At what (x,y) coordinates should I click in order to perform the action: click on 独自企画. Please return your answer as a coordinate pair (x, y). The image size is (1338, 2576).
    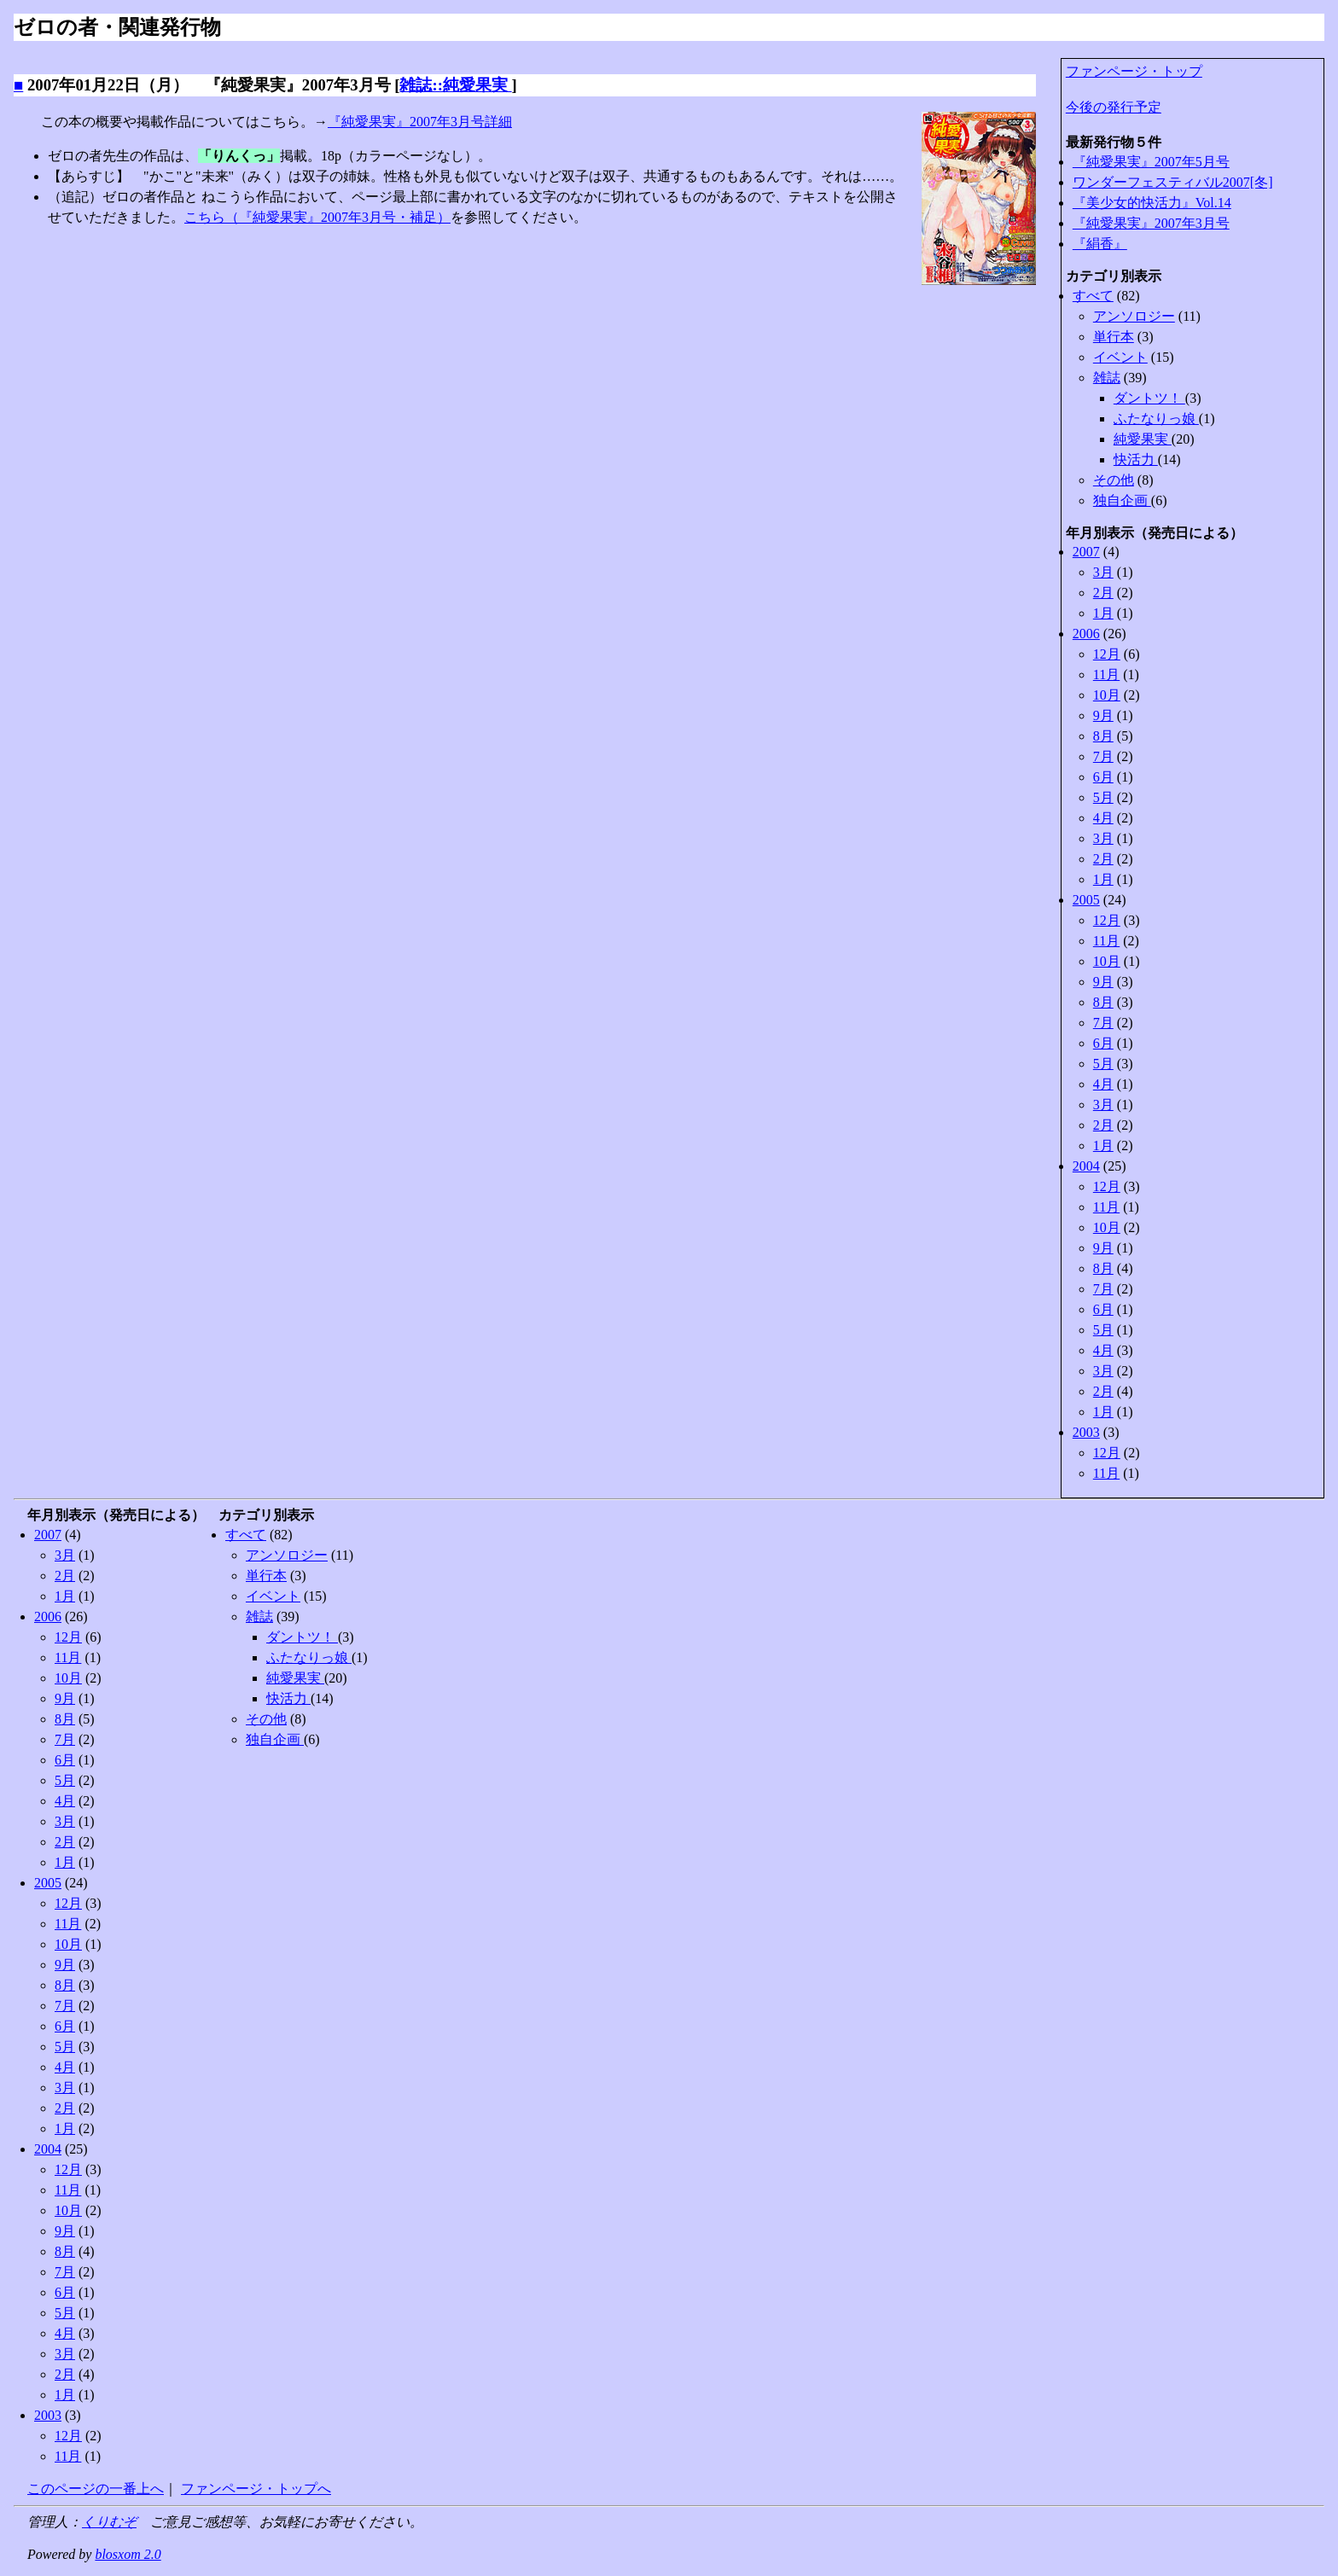
    Looking at the image, I should click on (1122, 500).